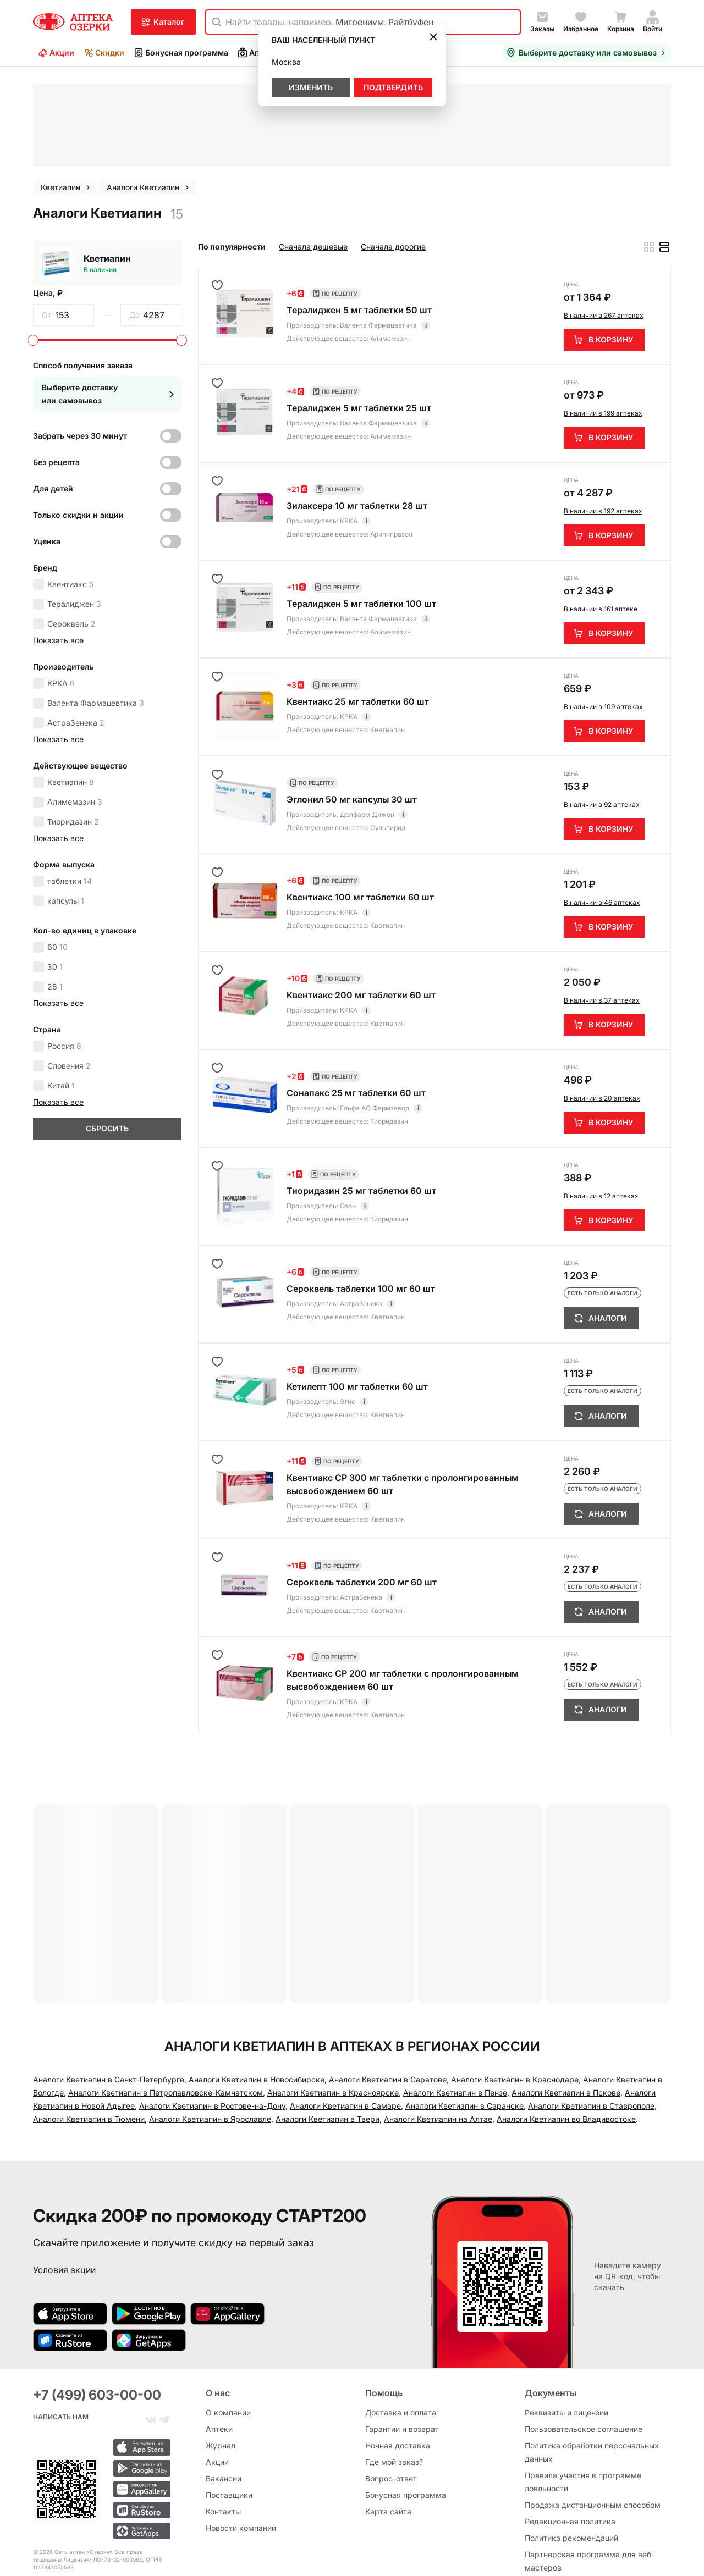 The image size is (704, 2576). What do you see at coordinates (56, 366) in the screenshot?
I see `Без рецепта` at bounding box center [56, 366].